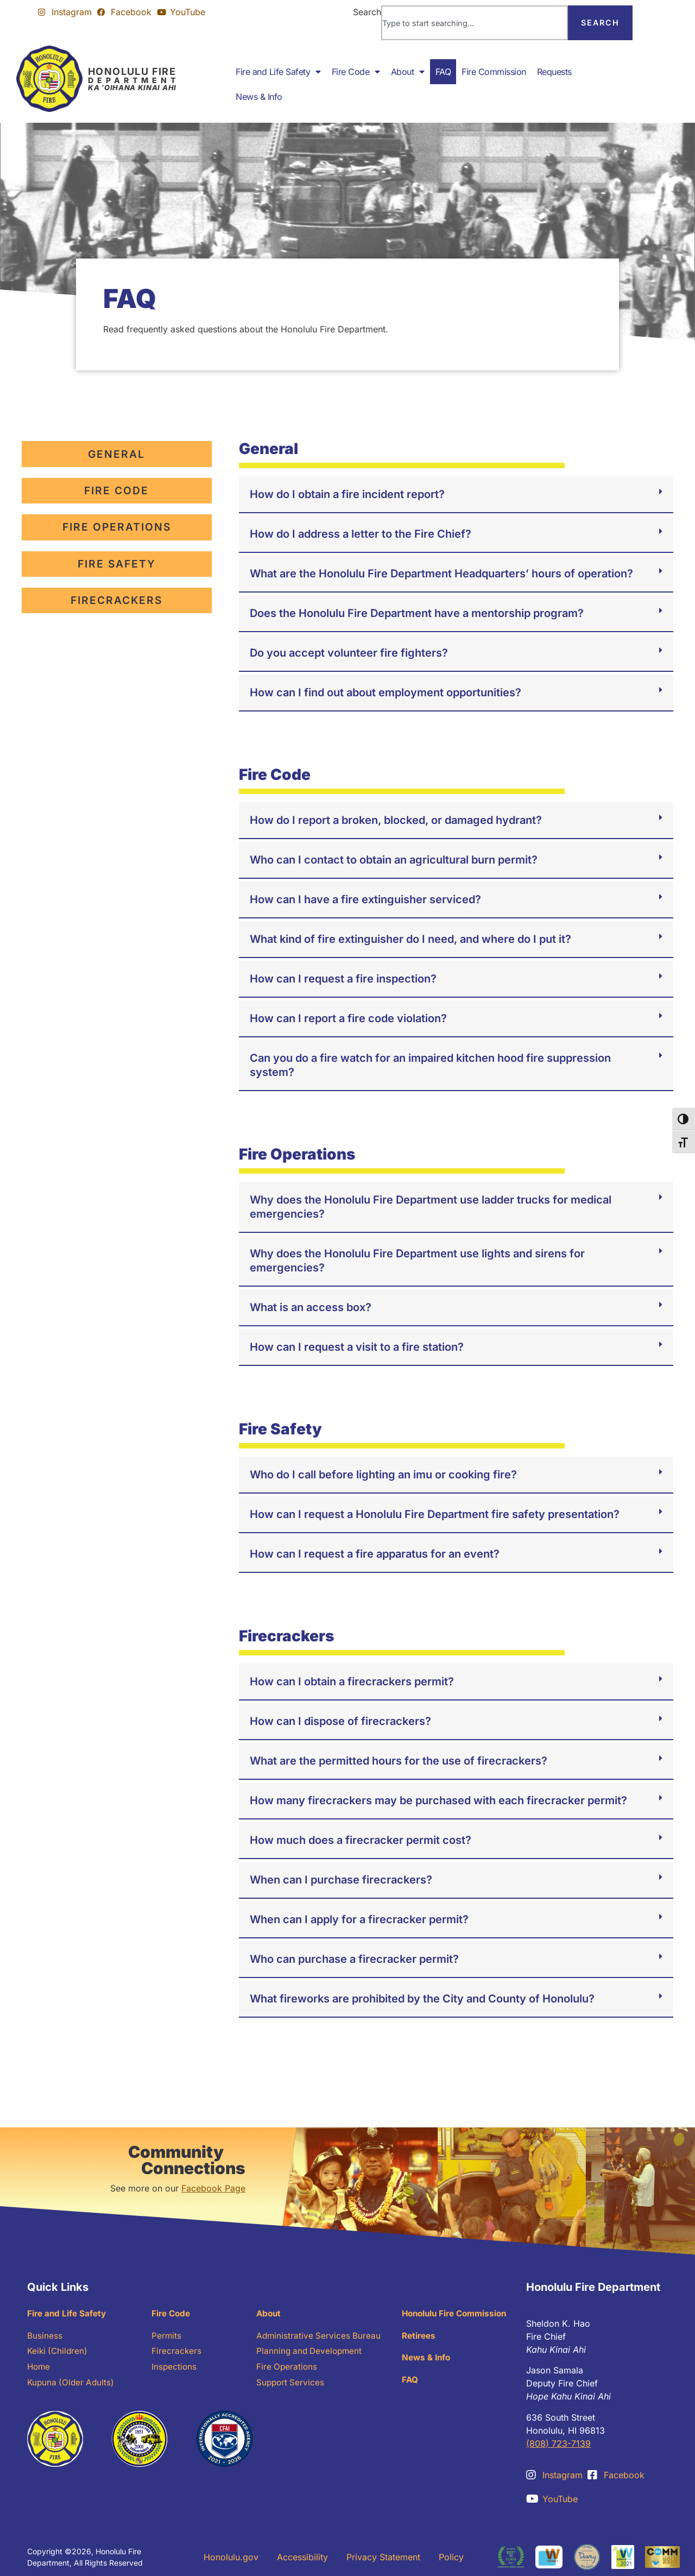 Image resolution: width=695 pixels, height=2576 pixels. What do you see at coordinates (417, 613) in the screenshot?
I see `Does the Honolulu Fire Department have a mentorship program?` at bounding box center [417, 613].